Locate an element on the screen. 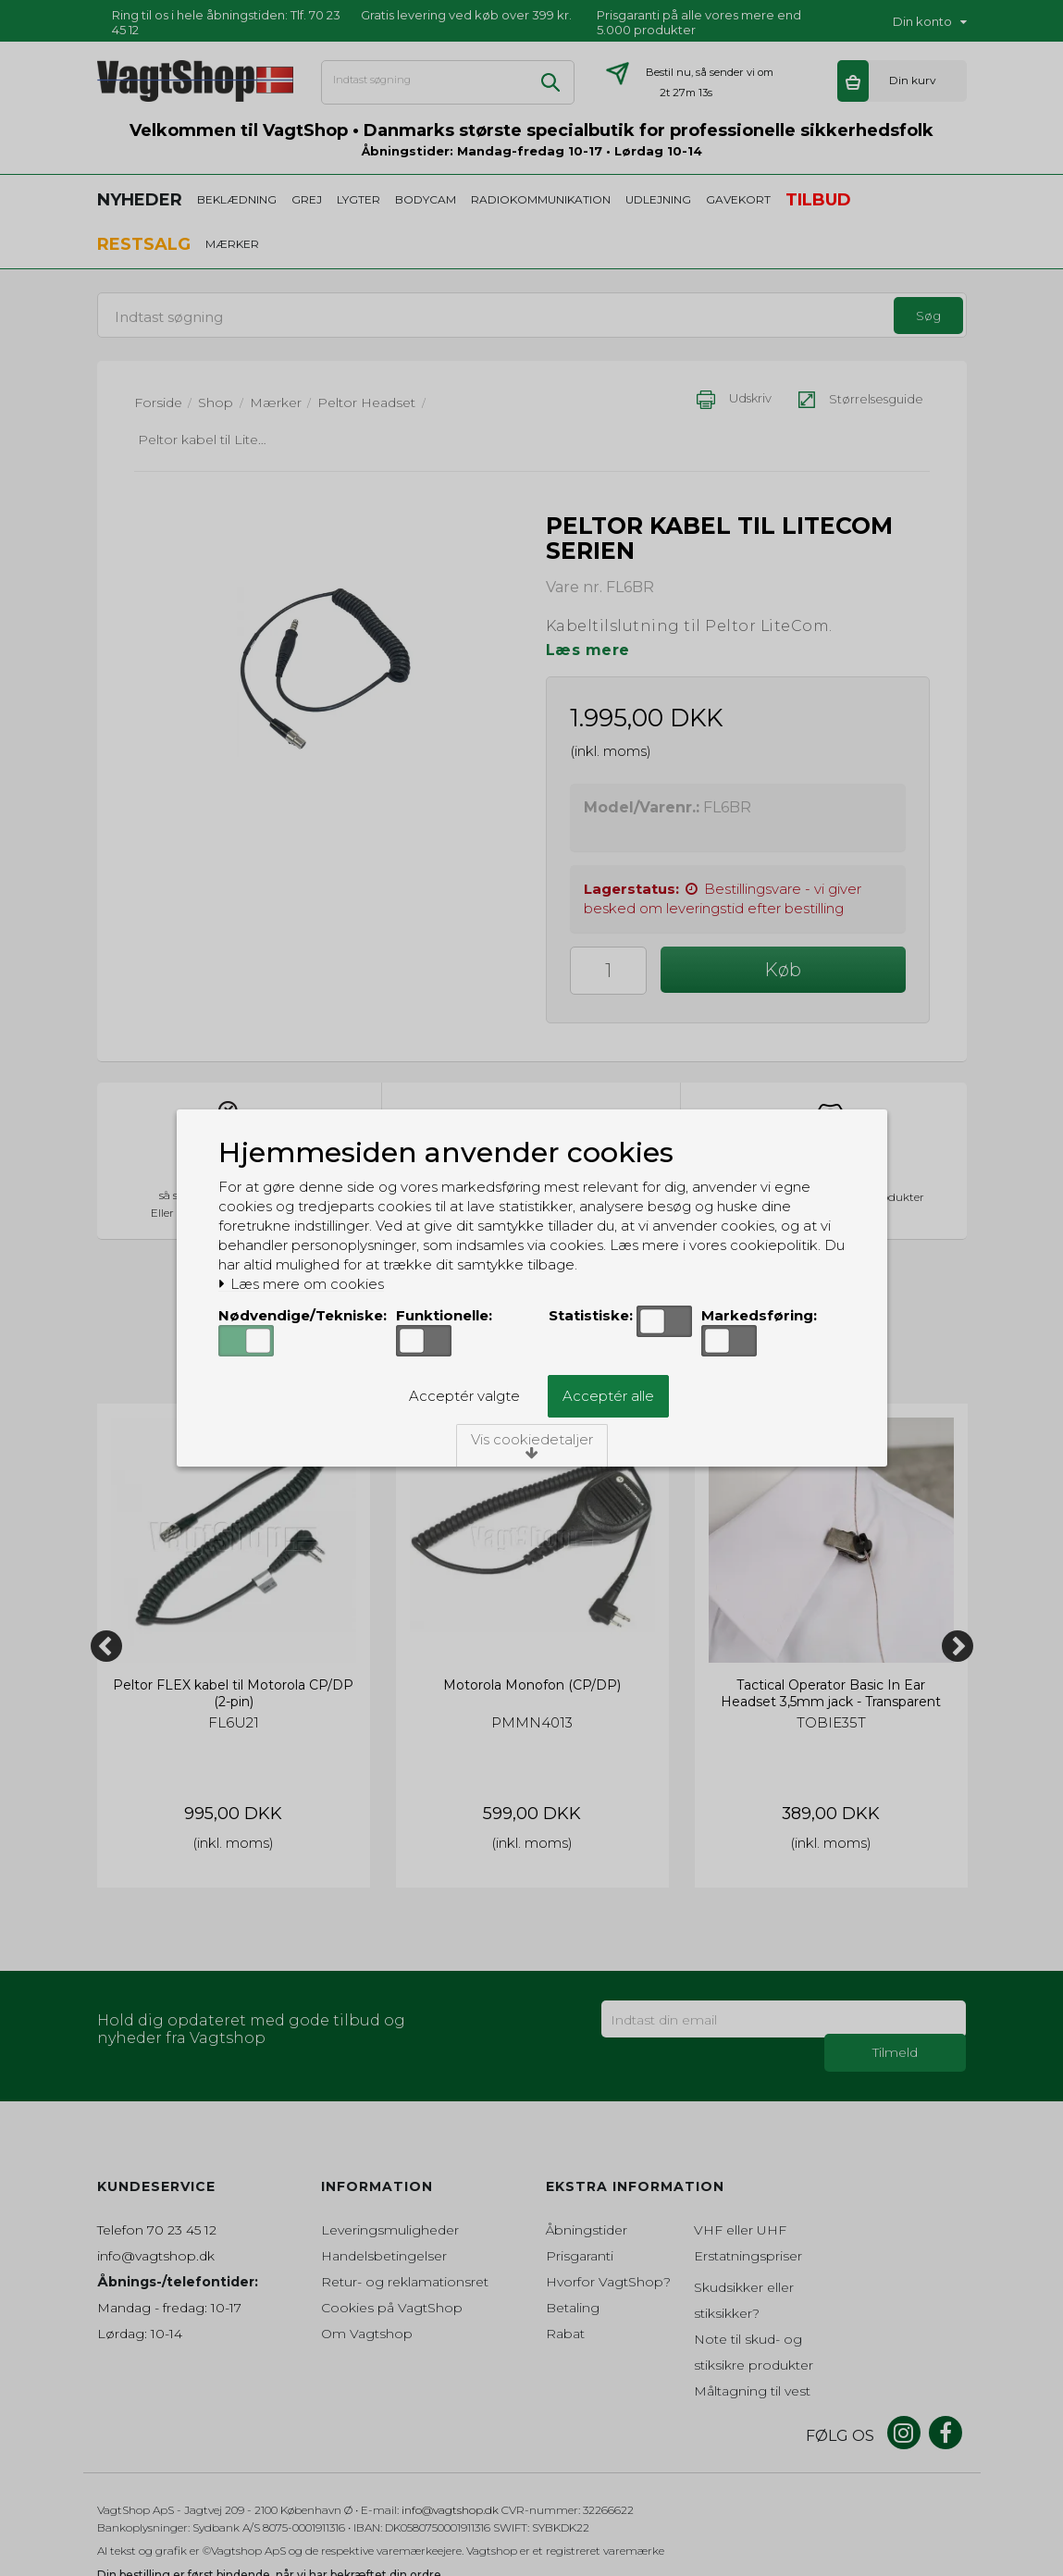  Læs mere om cookies is located at coordinates (301, 1284).